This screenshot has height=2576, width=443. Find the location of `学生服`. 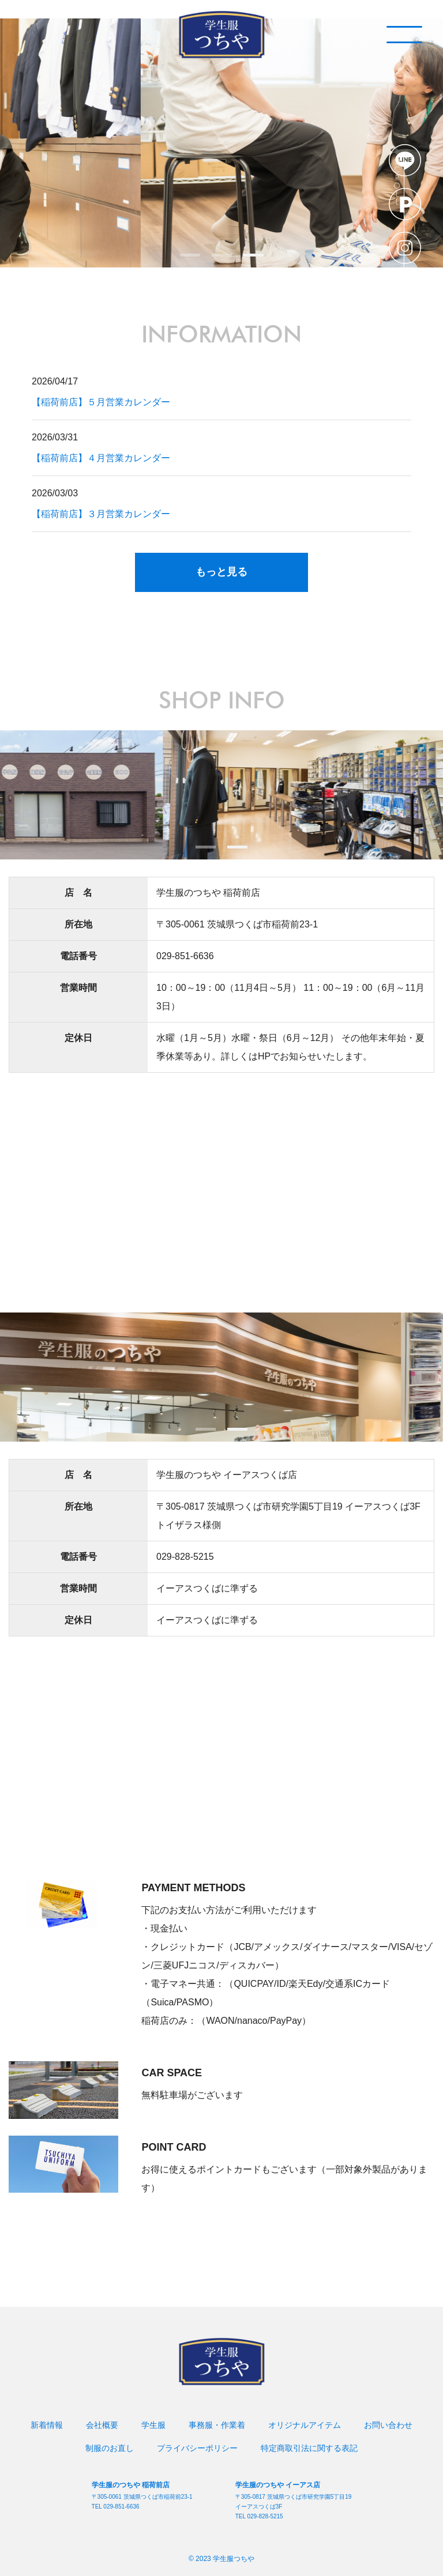

学生服 is located at coordinates (153, 2425).